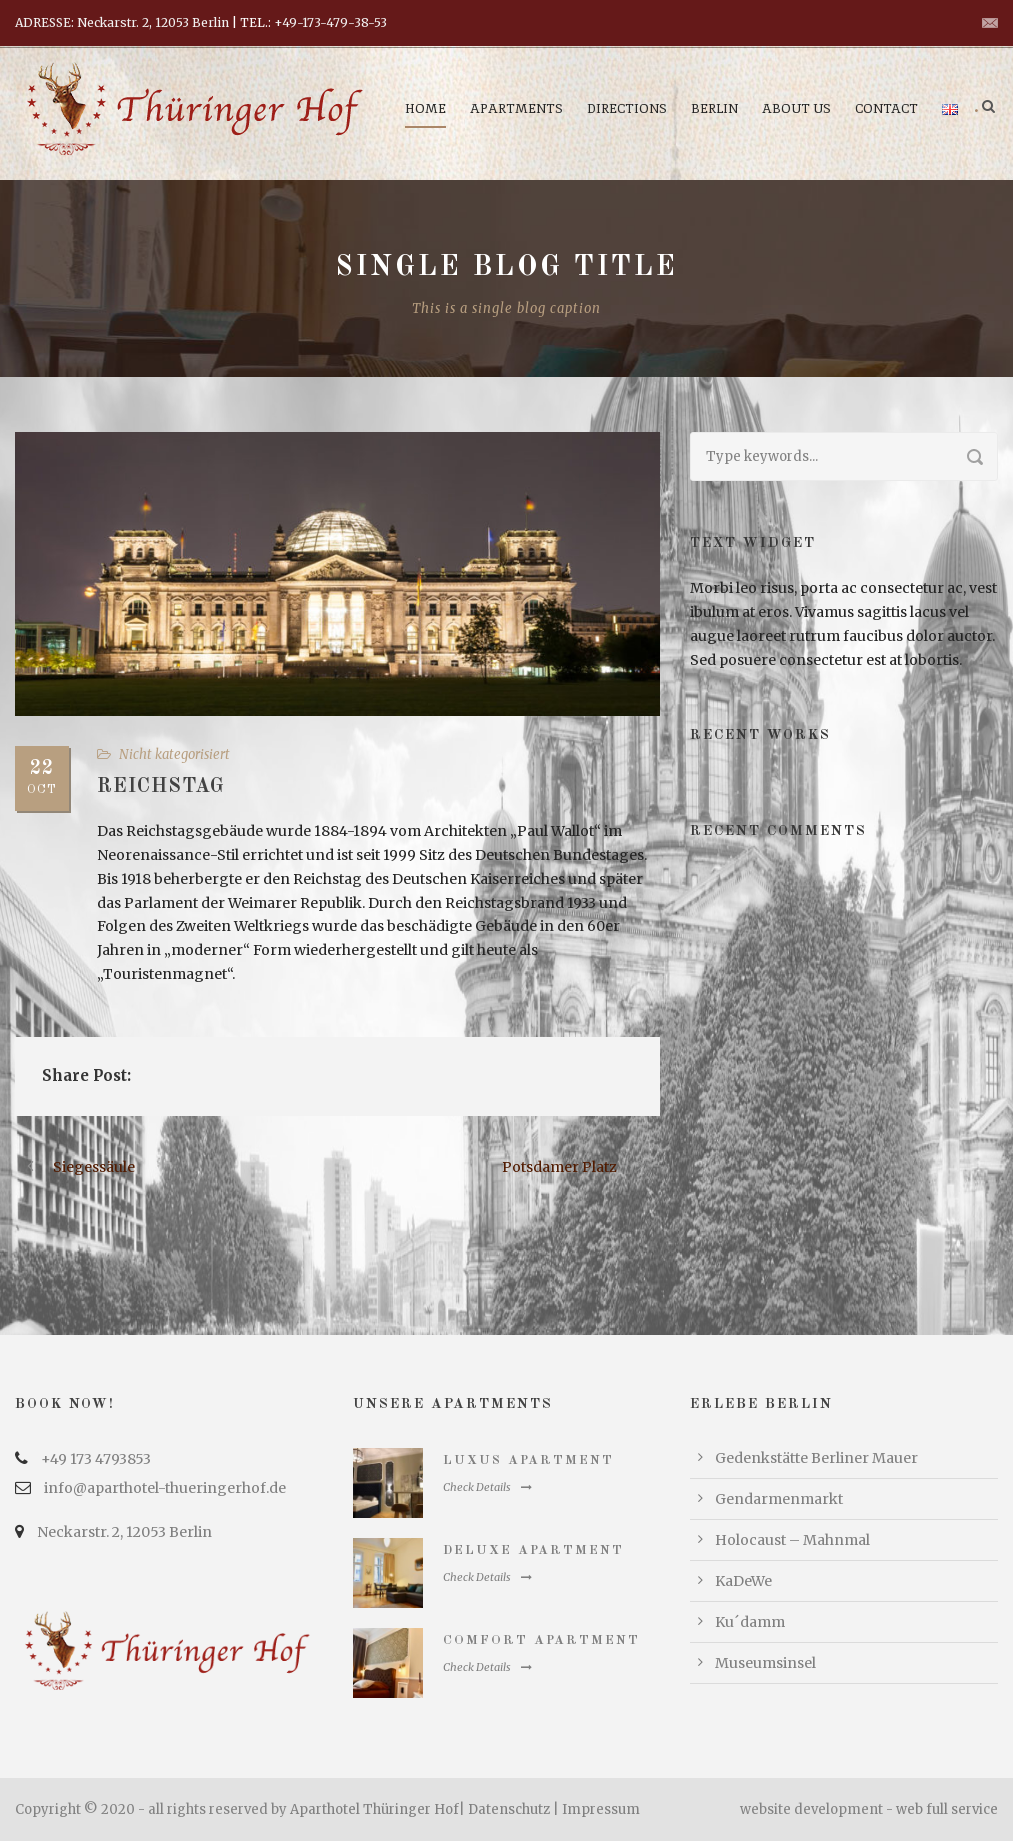  What do you see at coordinates (714, 108) in the screenshot?
I see `Berlin` at bounding box center [714, 108].